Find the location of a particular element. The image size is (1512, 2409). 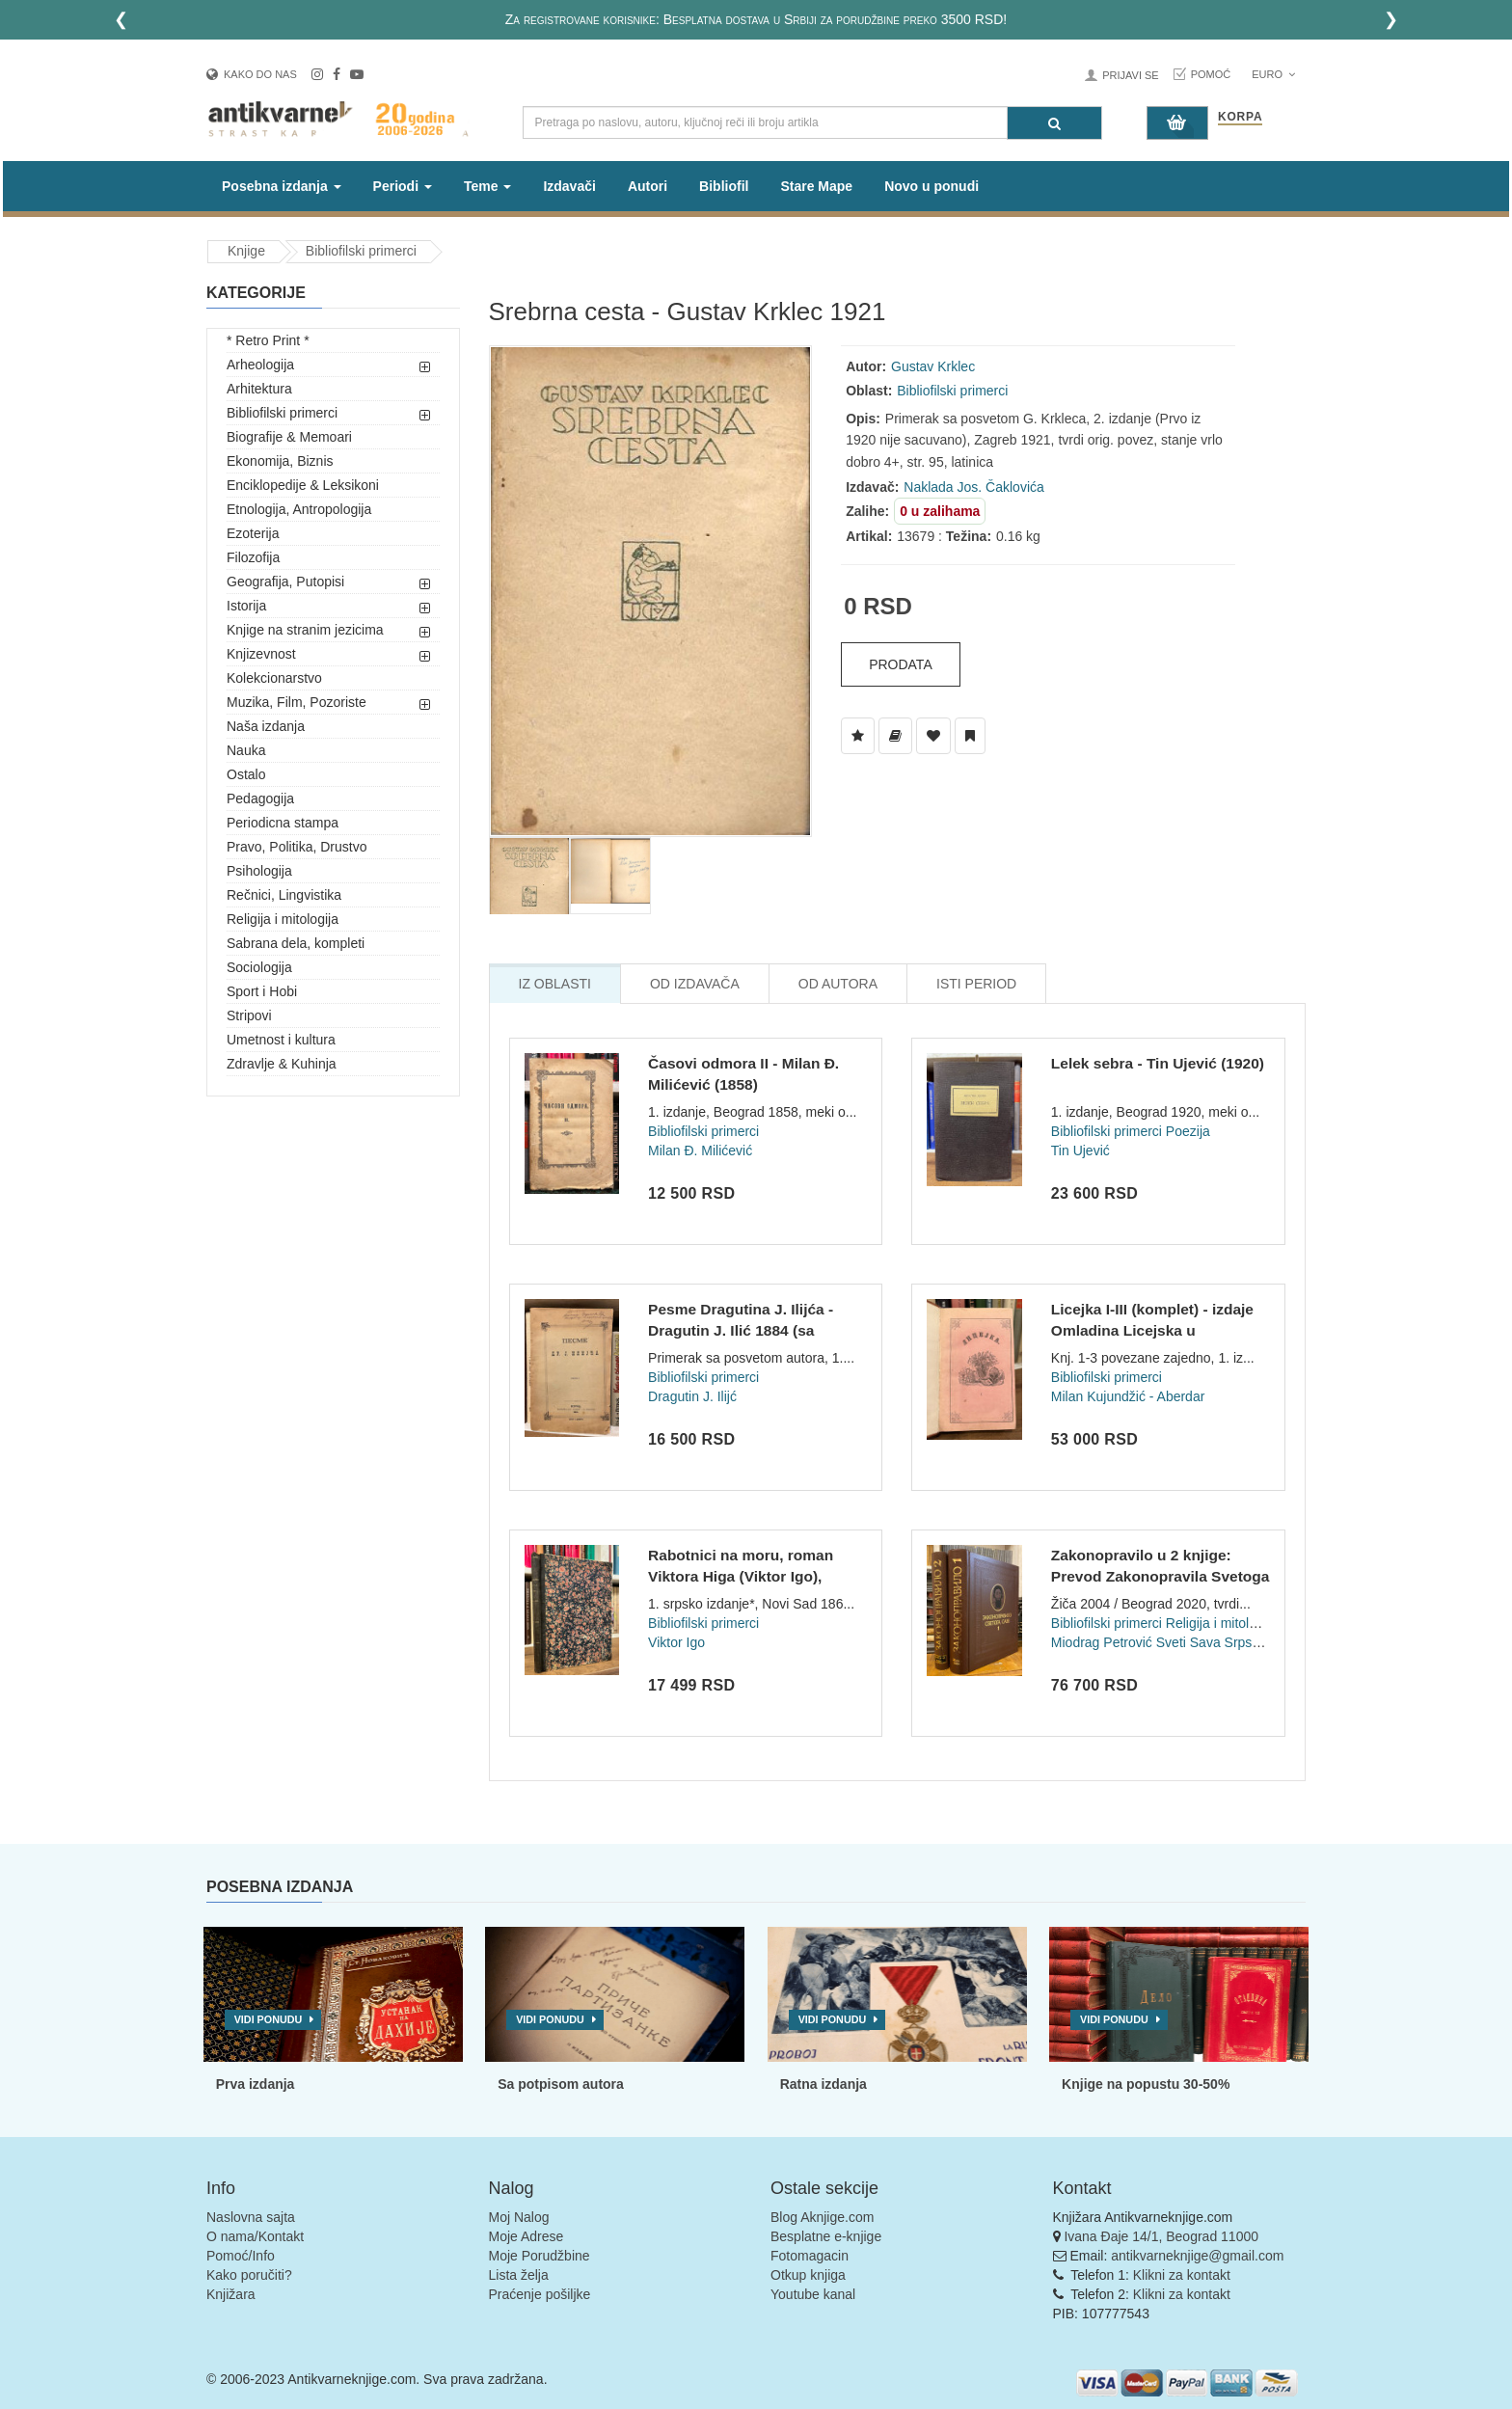

Sabrana dela, kompleti is located at coordinates (295, 943).